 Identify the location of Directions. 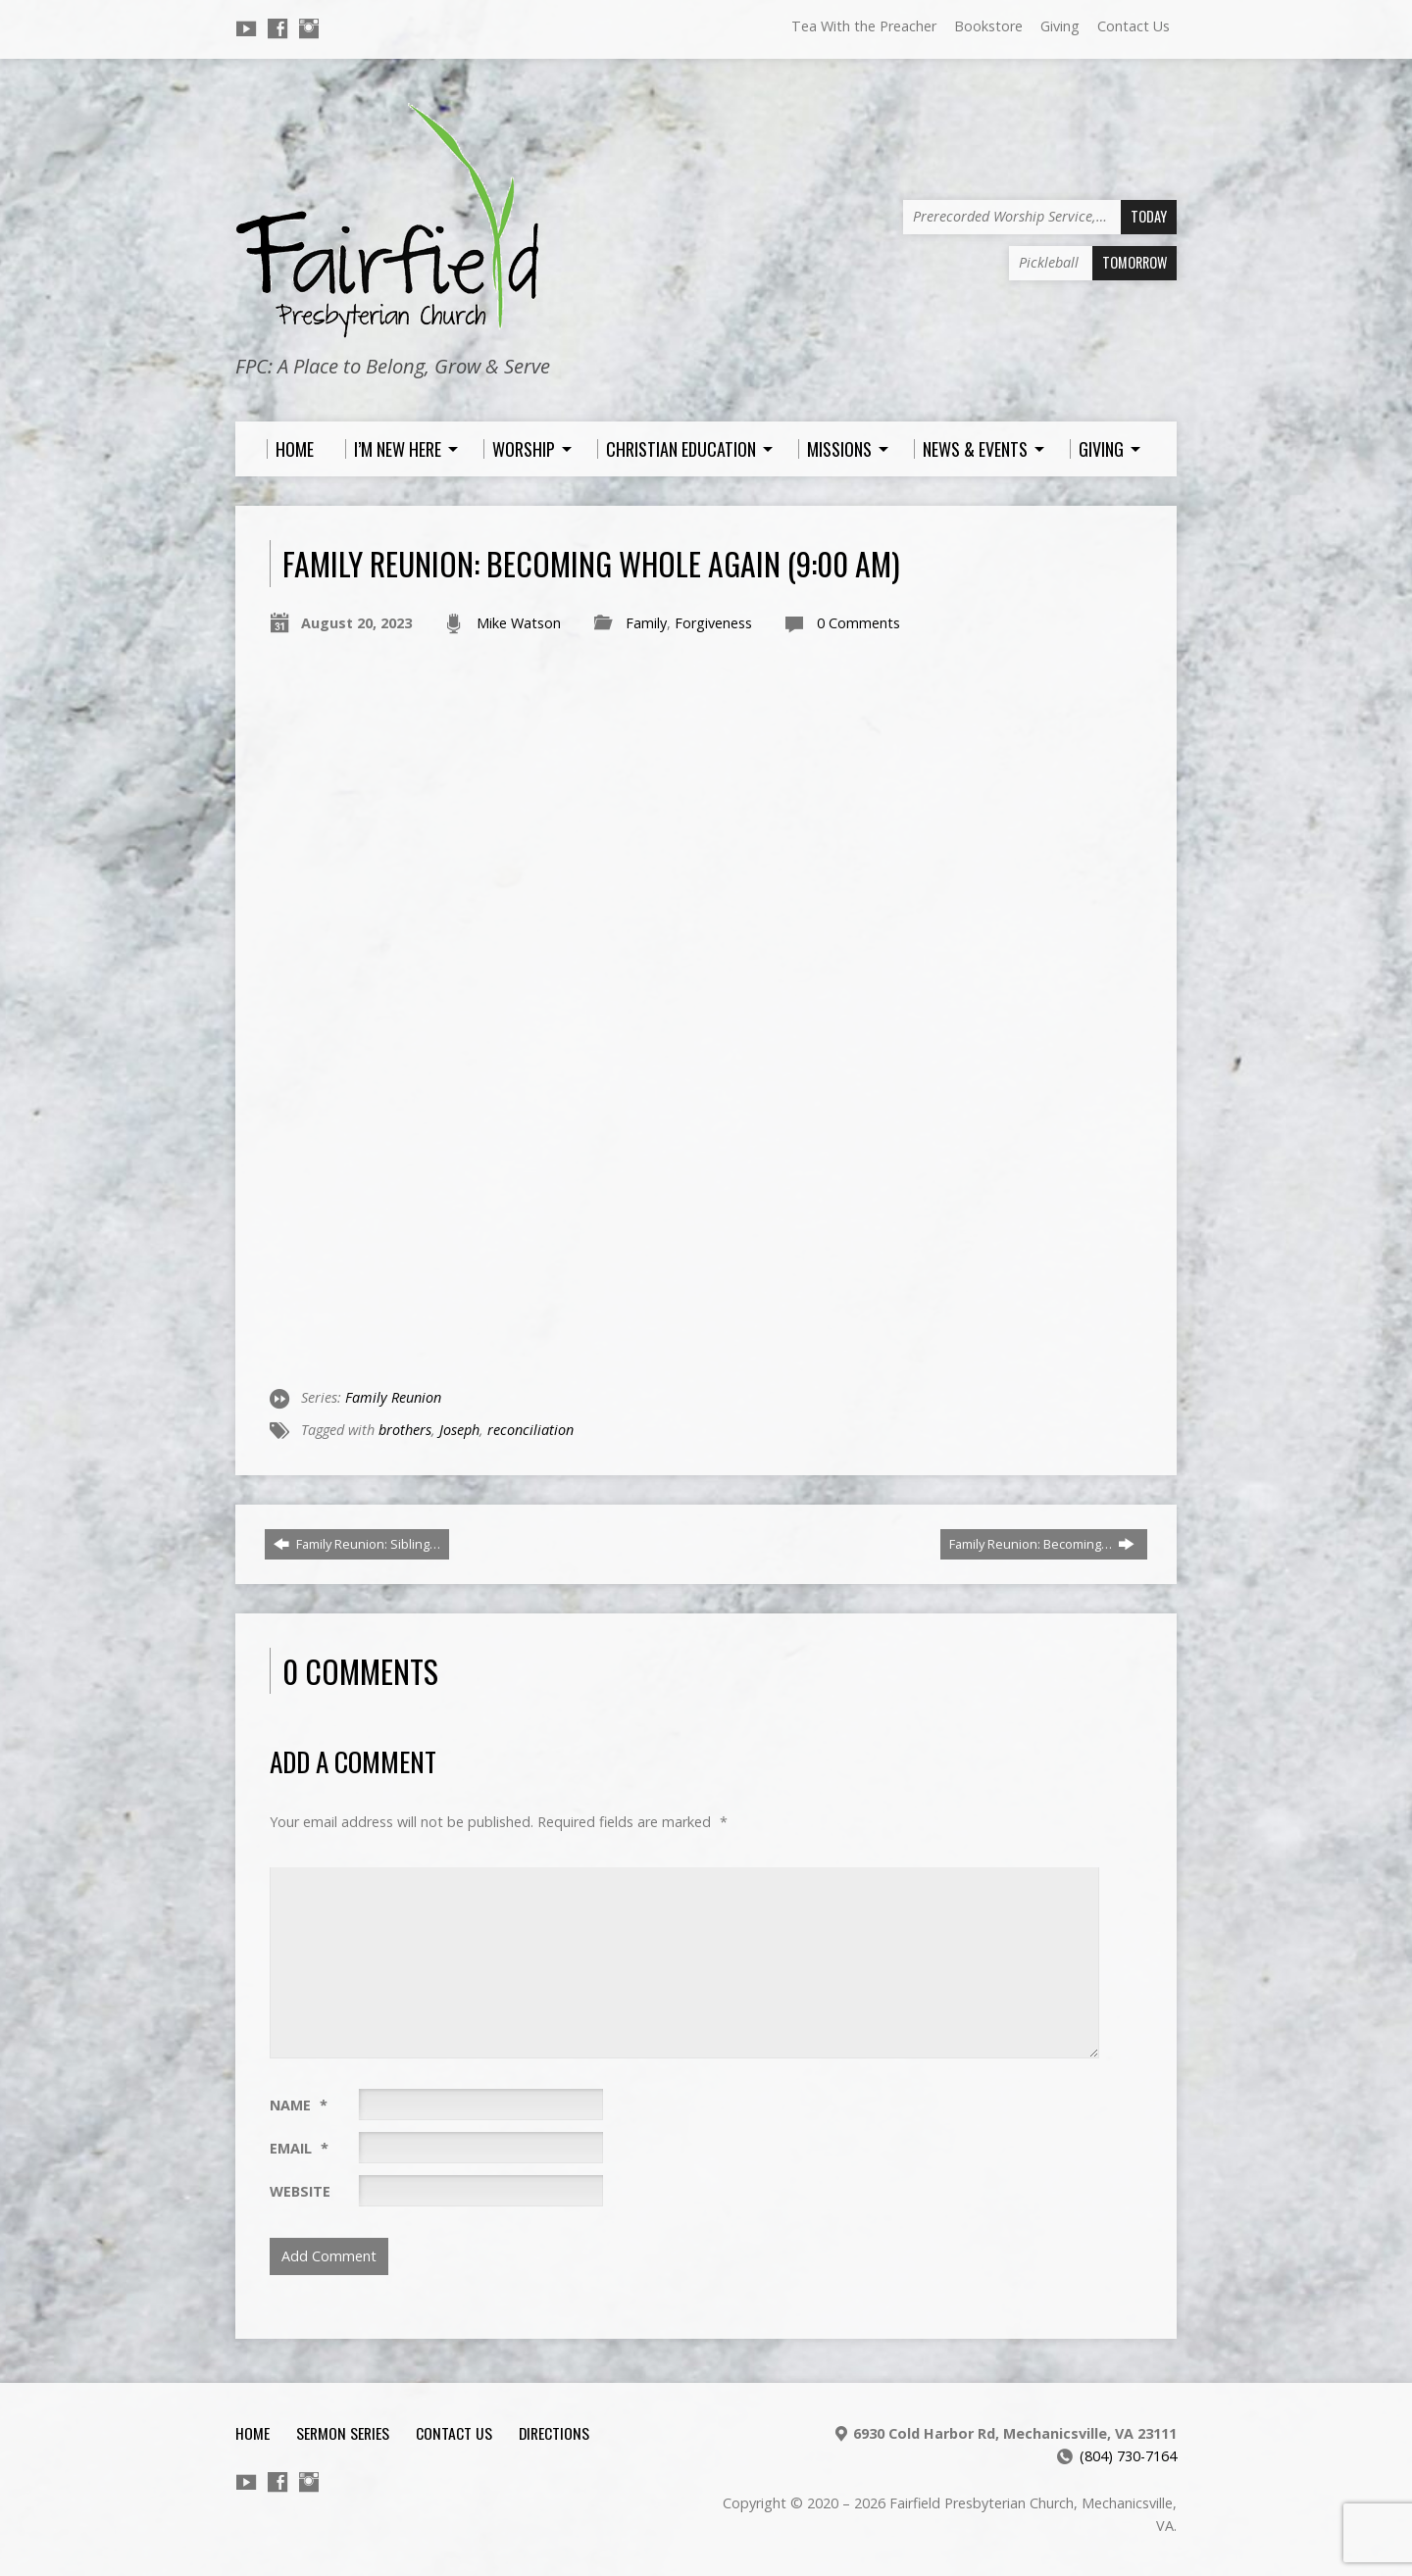
(554, 2433).